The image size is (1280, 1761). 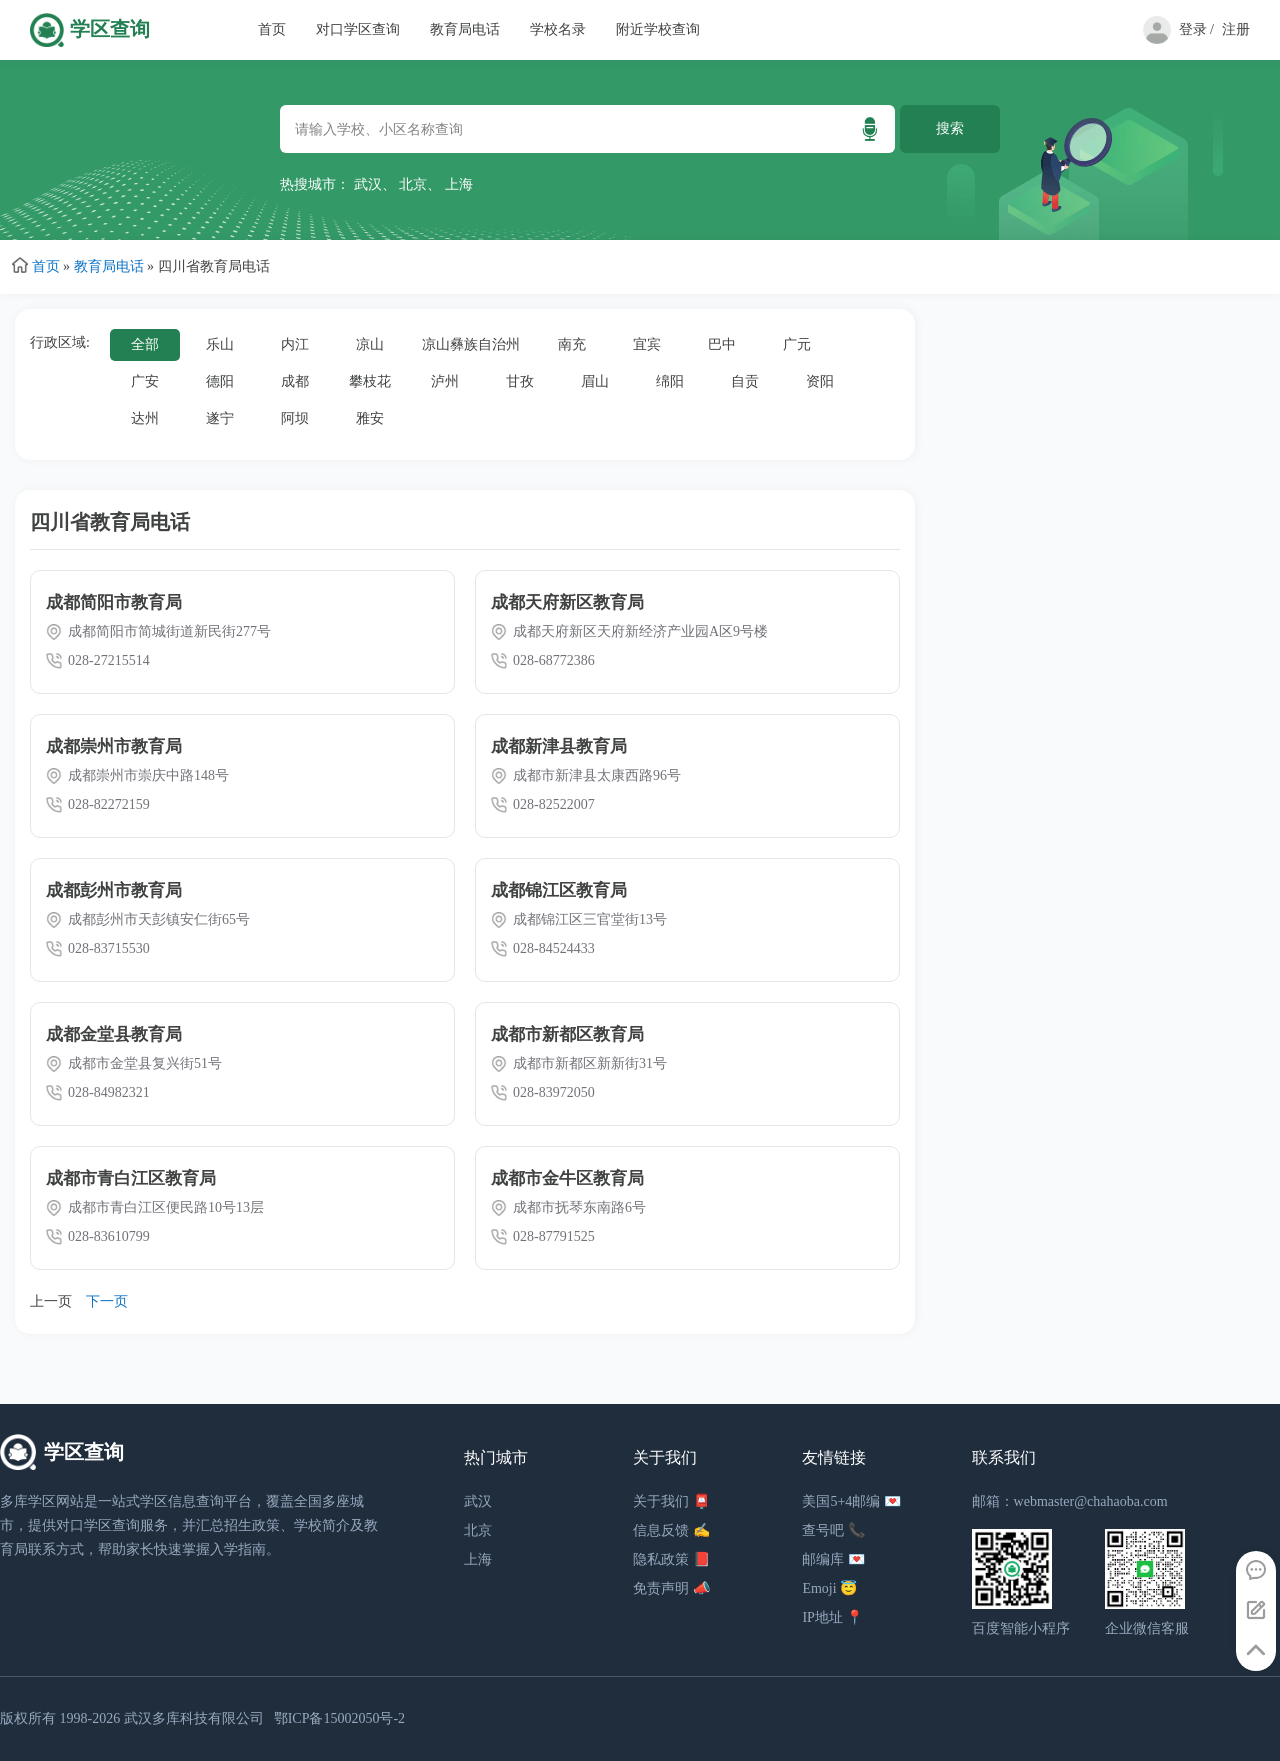 I want to click on 成都天府新区教育局, so click(x=567, y=602).